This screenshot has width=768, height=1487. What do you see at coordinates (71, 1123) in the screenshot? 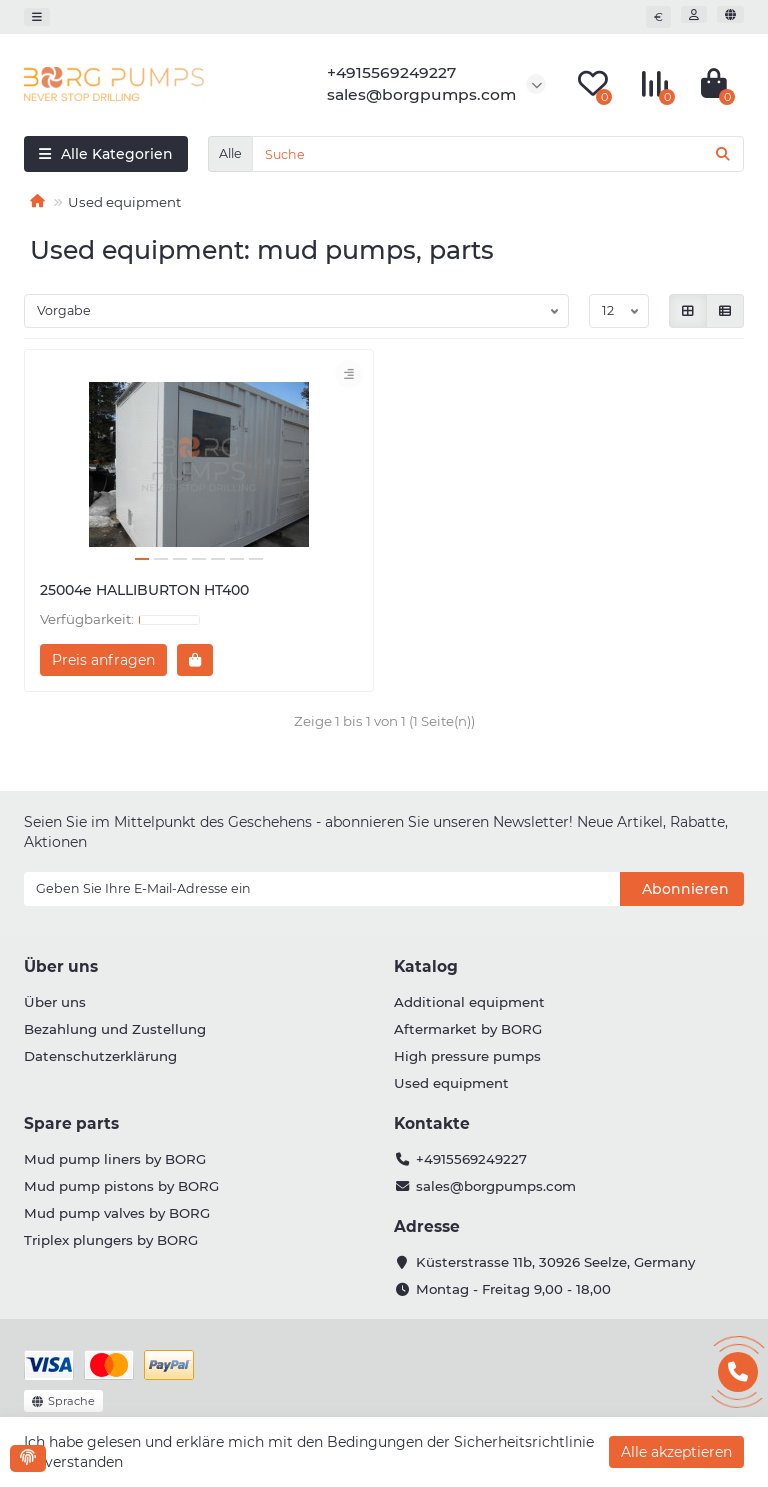
I see `Spare parts` at bounding box center [71, 1123].